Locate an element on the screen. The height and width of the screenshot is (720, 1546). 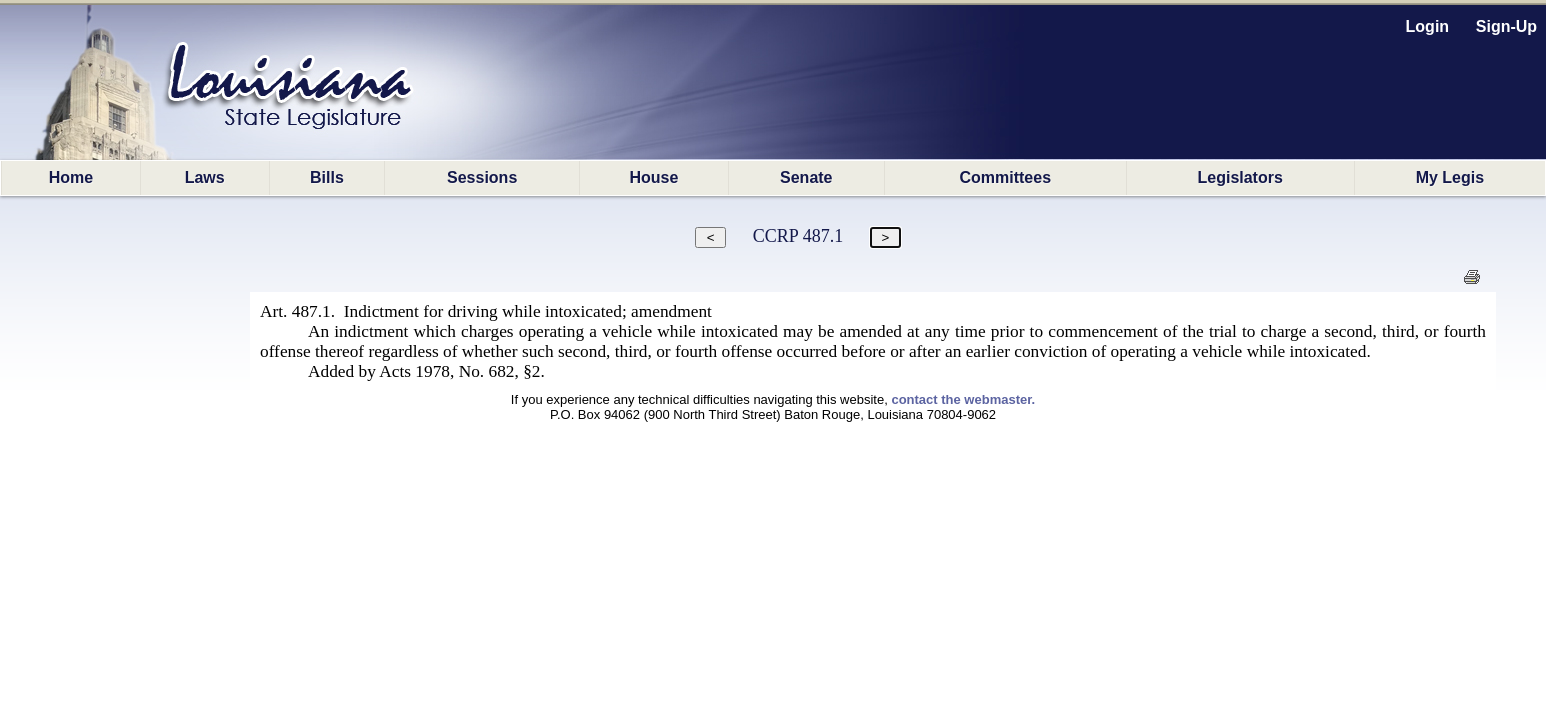
Home is located at coordinates (71, 177).